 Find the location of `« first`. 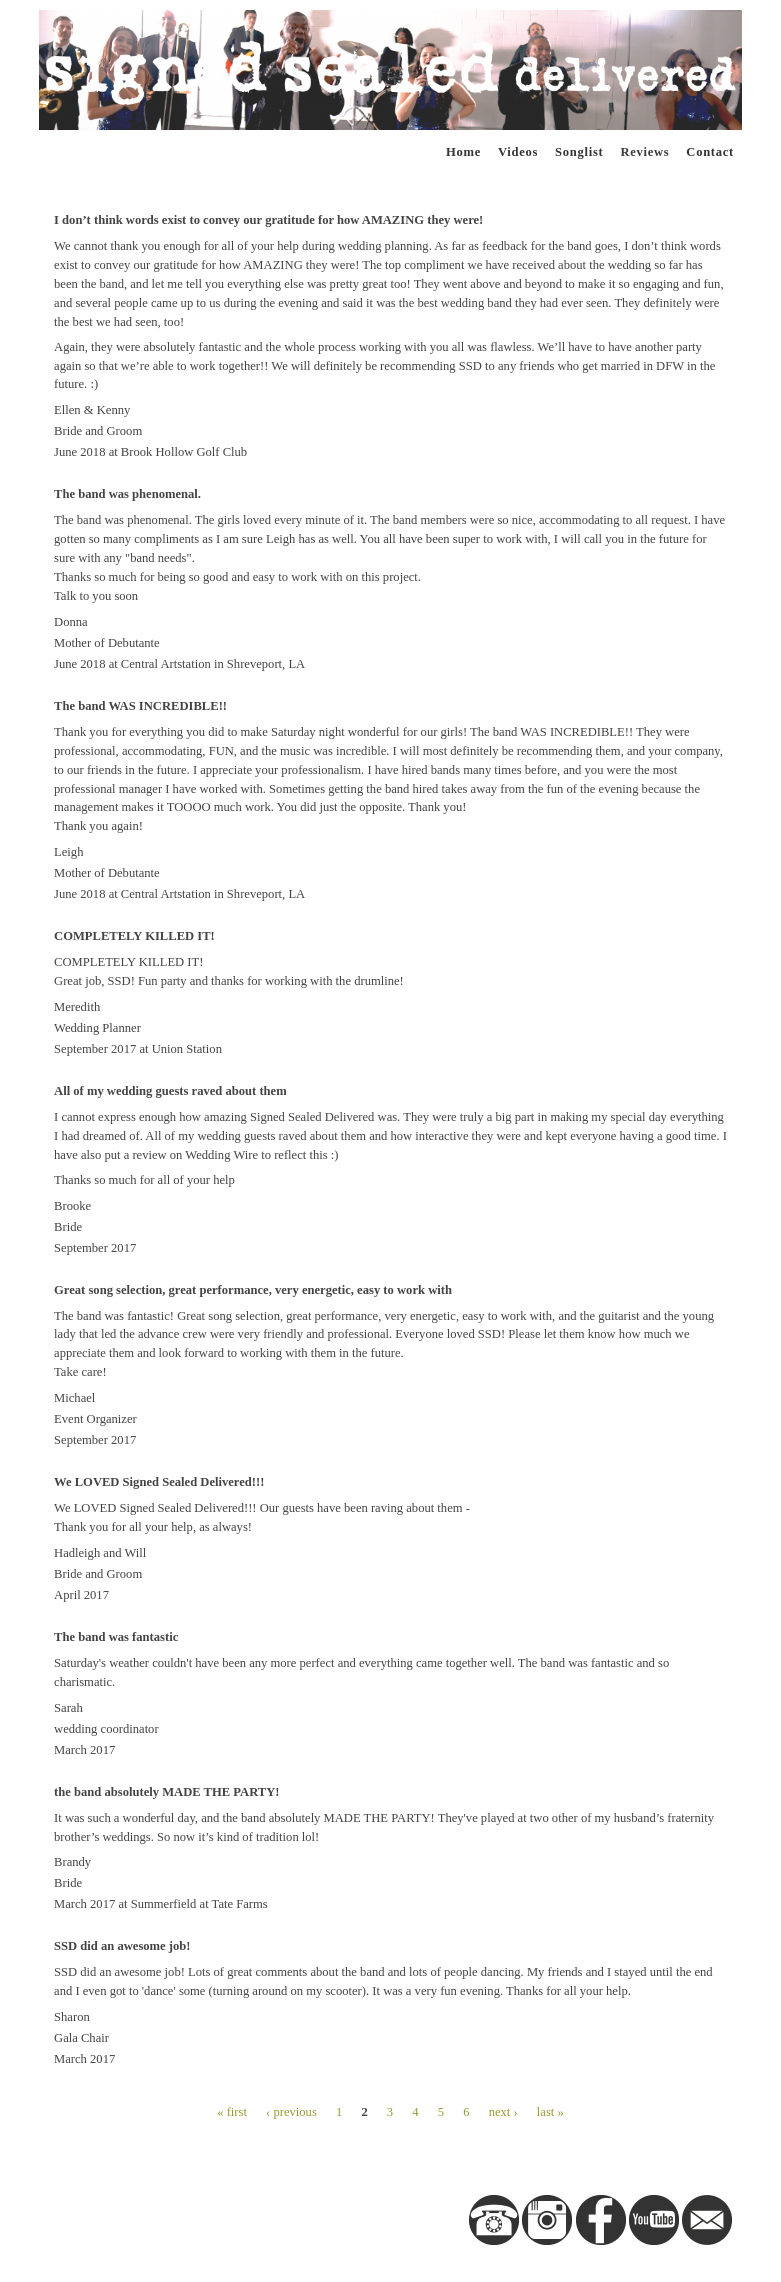

« first is located at coordinates (232, 2112).